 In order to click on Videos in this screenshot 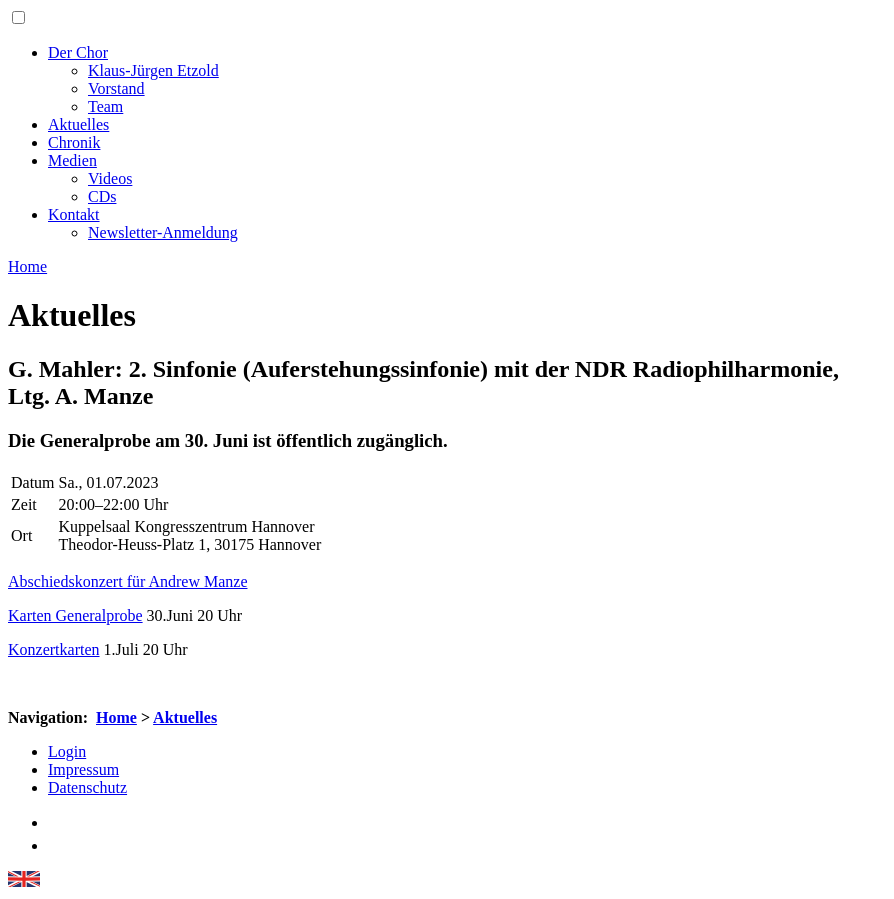, I will do `click(110, 178)`.